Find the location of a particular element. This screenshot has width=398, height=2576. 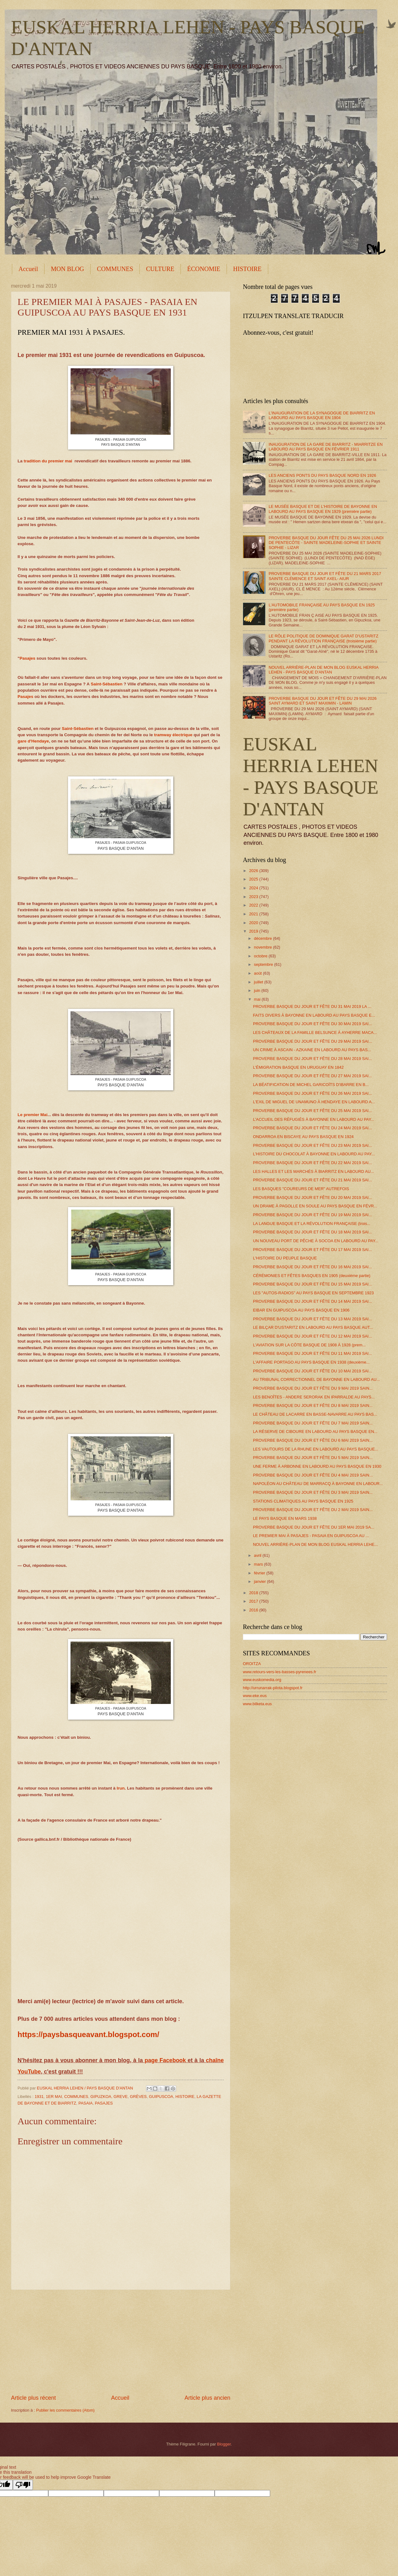

LE BILÇAR D'USTARITZ EN LABOURD AU PAYS BASQUE AUT... is located at coordinates (313, 1327).